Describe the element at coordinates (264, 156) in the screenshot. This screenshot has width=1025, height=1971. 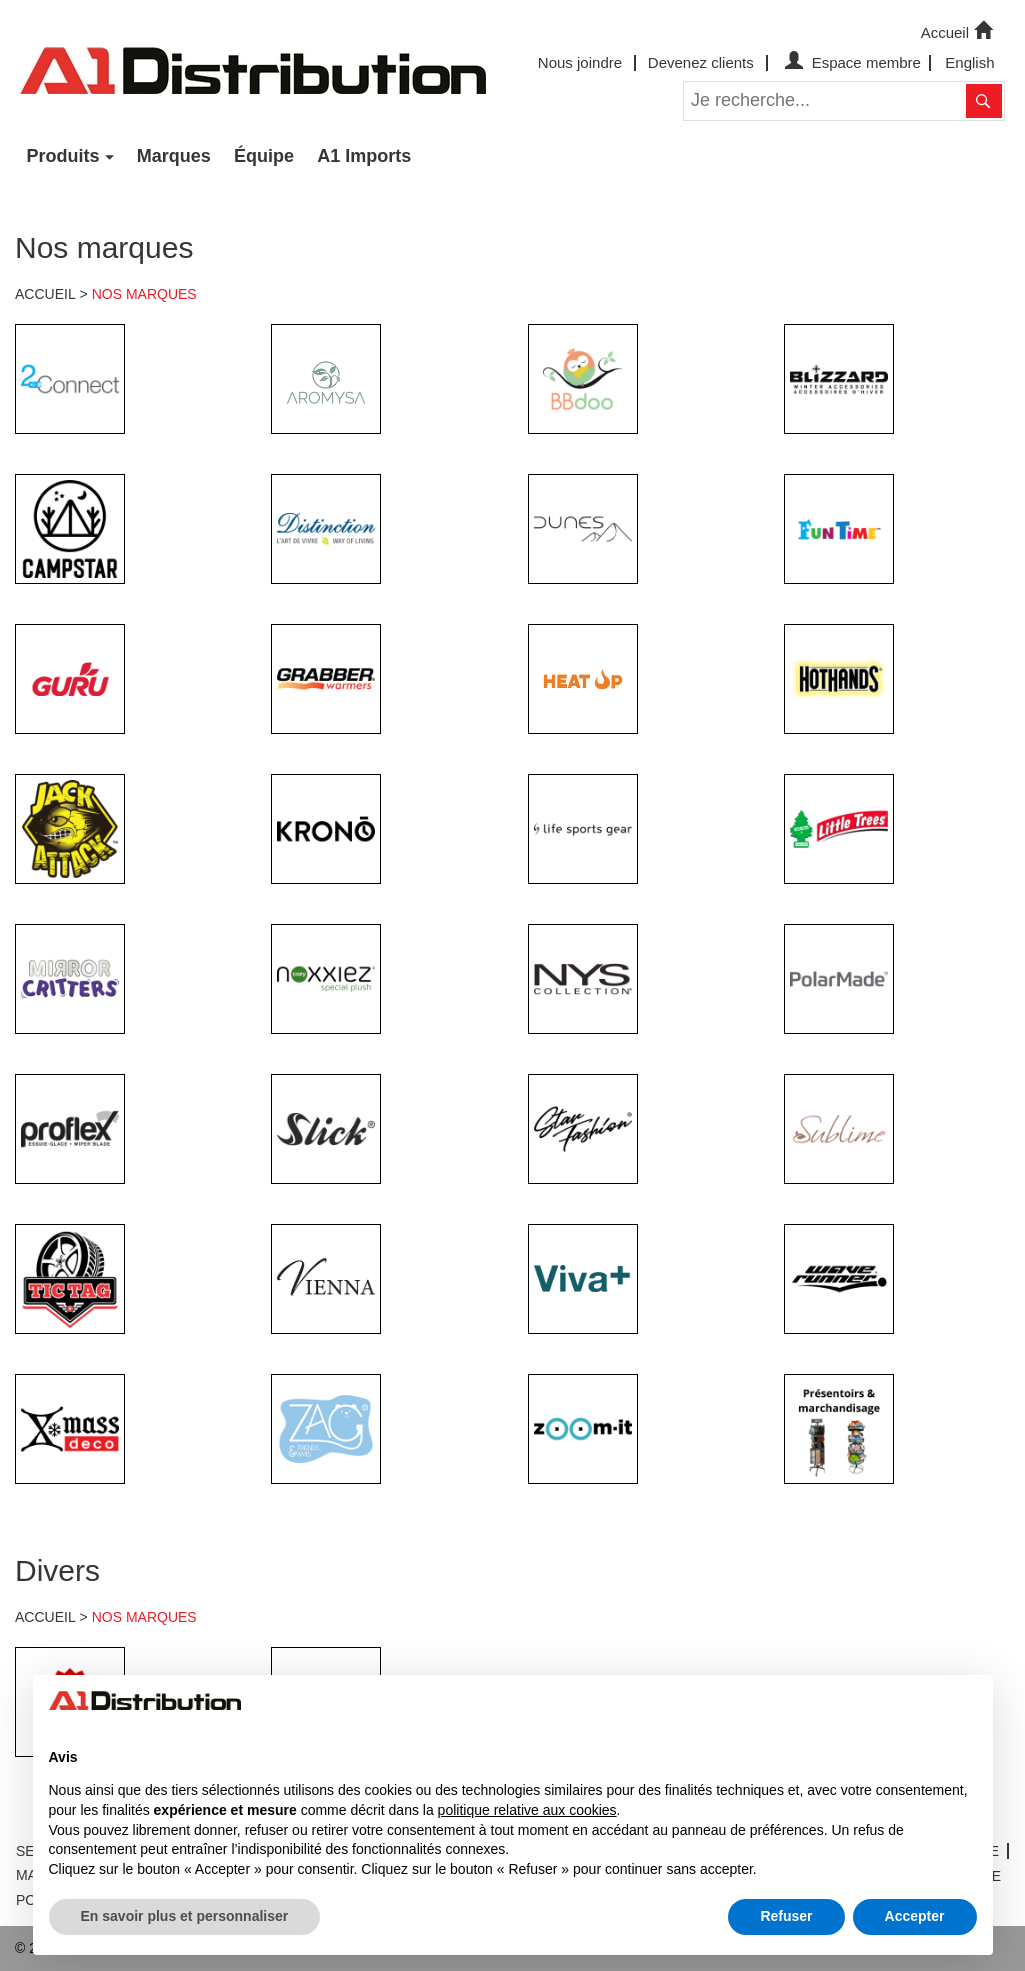
I see `Équipe` at that location.